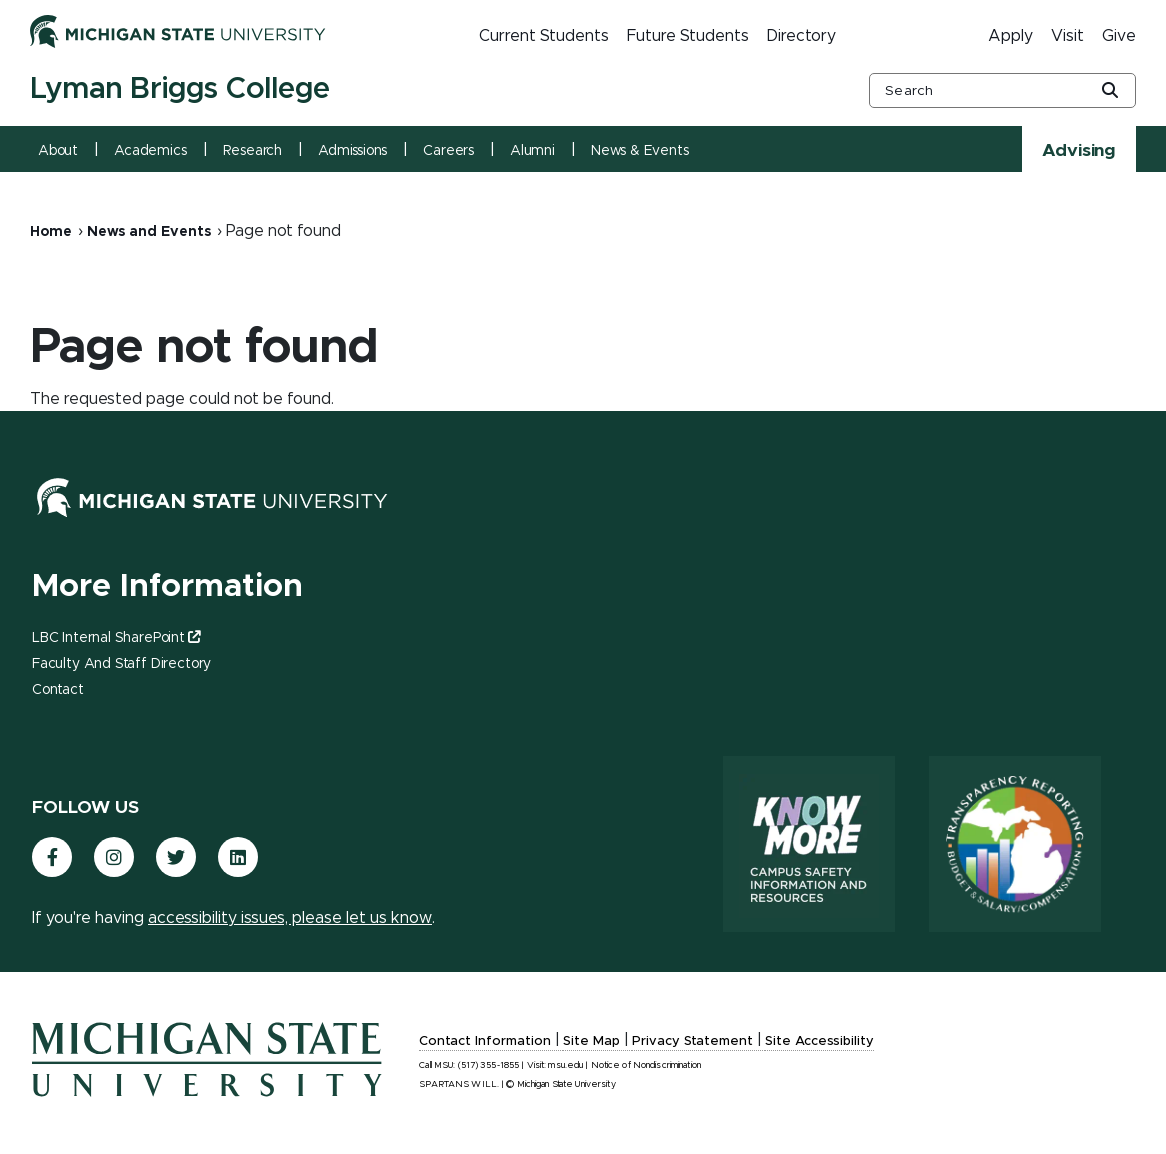 Image resolution: width=1166 pixels, height=1154 pixels. I want to click on Lyman Briggs College, so click(180, 89).